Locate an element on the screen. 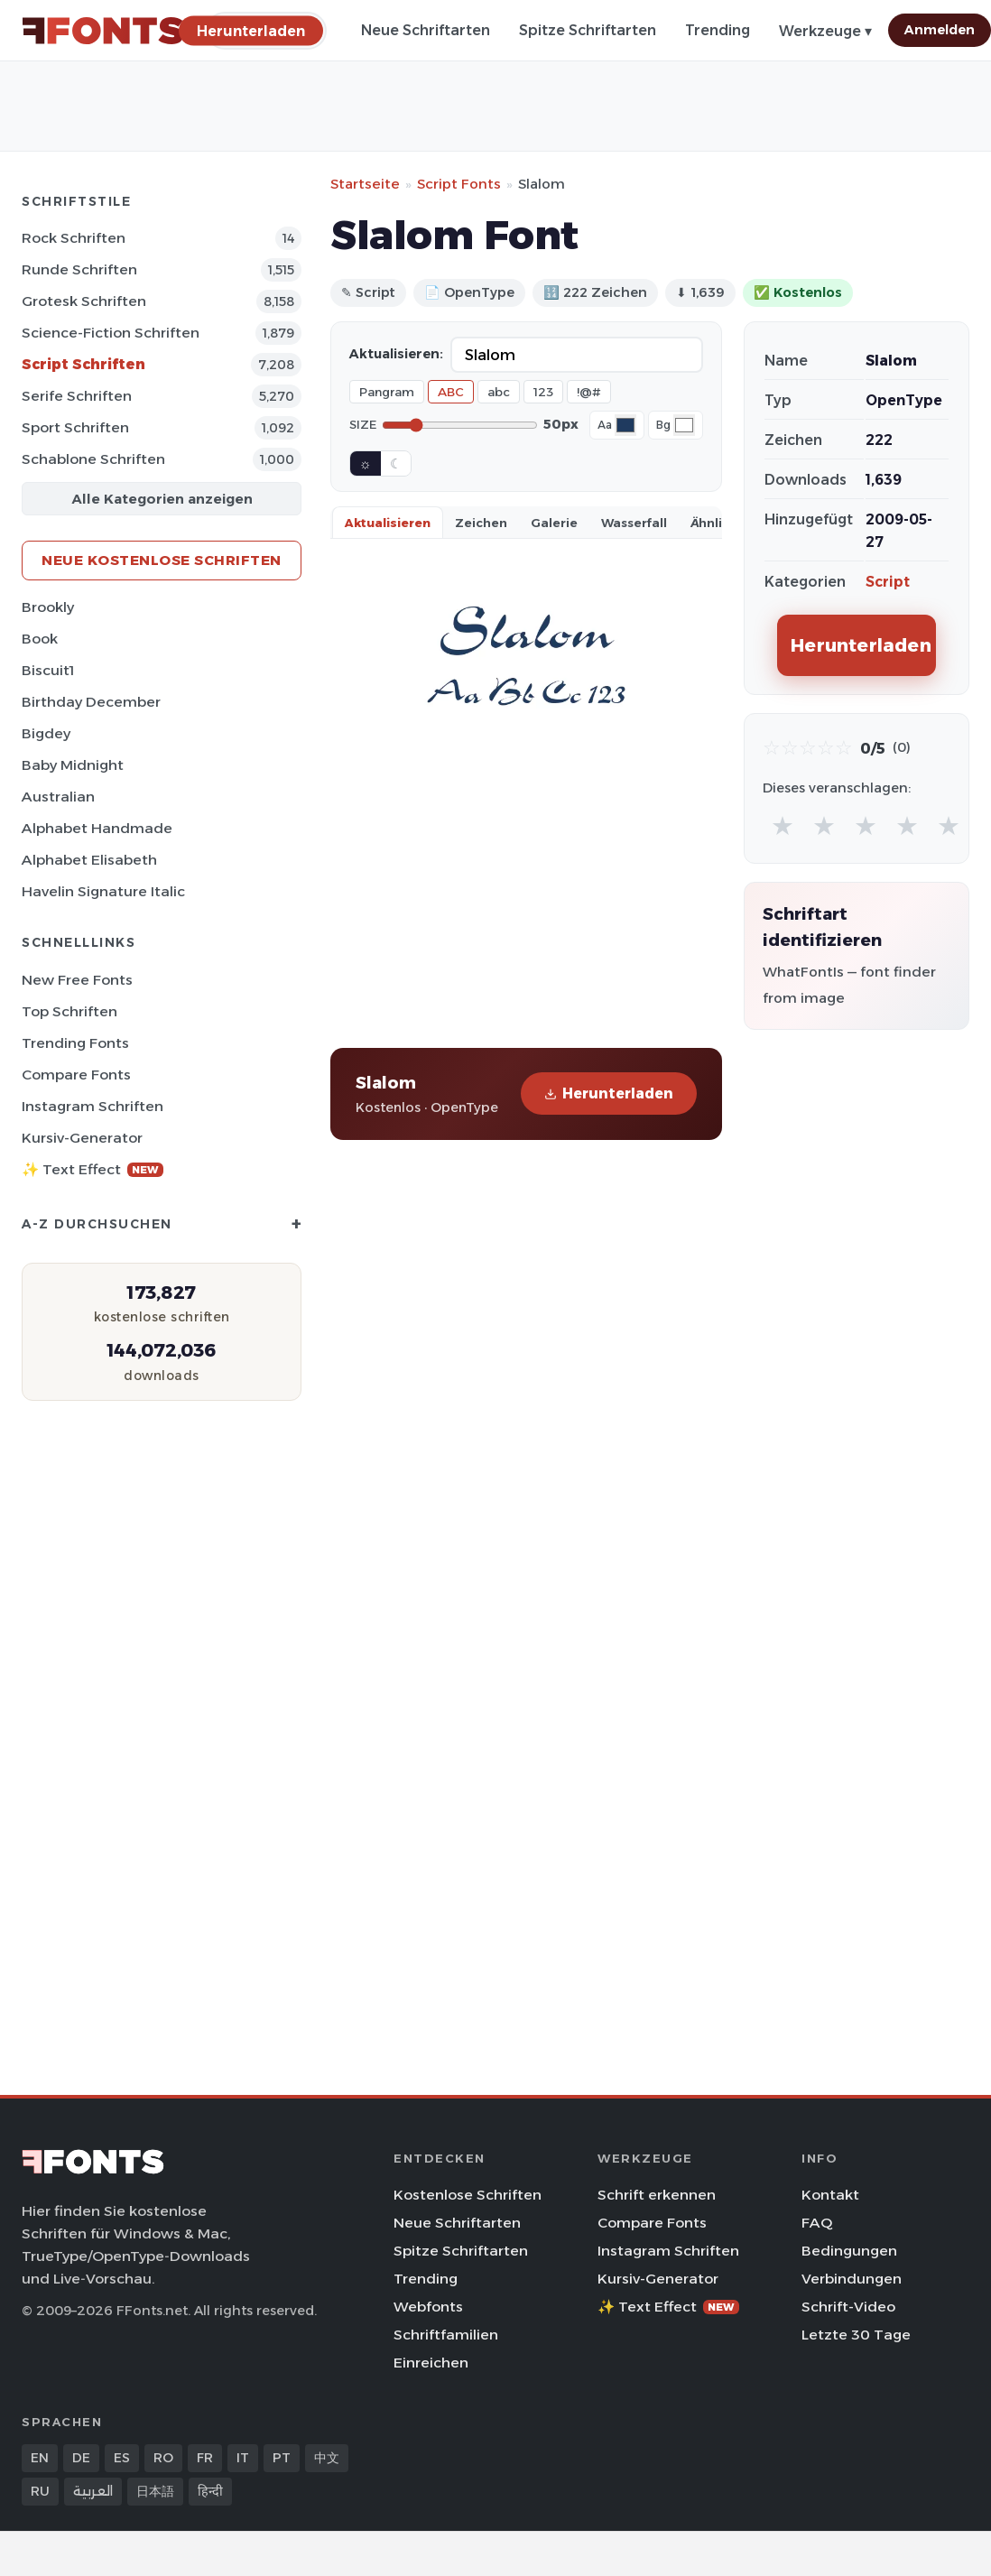 Image resolution: width=991 pixels, height=2576 pixels. Compare Fonts is located at coordinates (76, 1074).